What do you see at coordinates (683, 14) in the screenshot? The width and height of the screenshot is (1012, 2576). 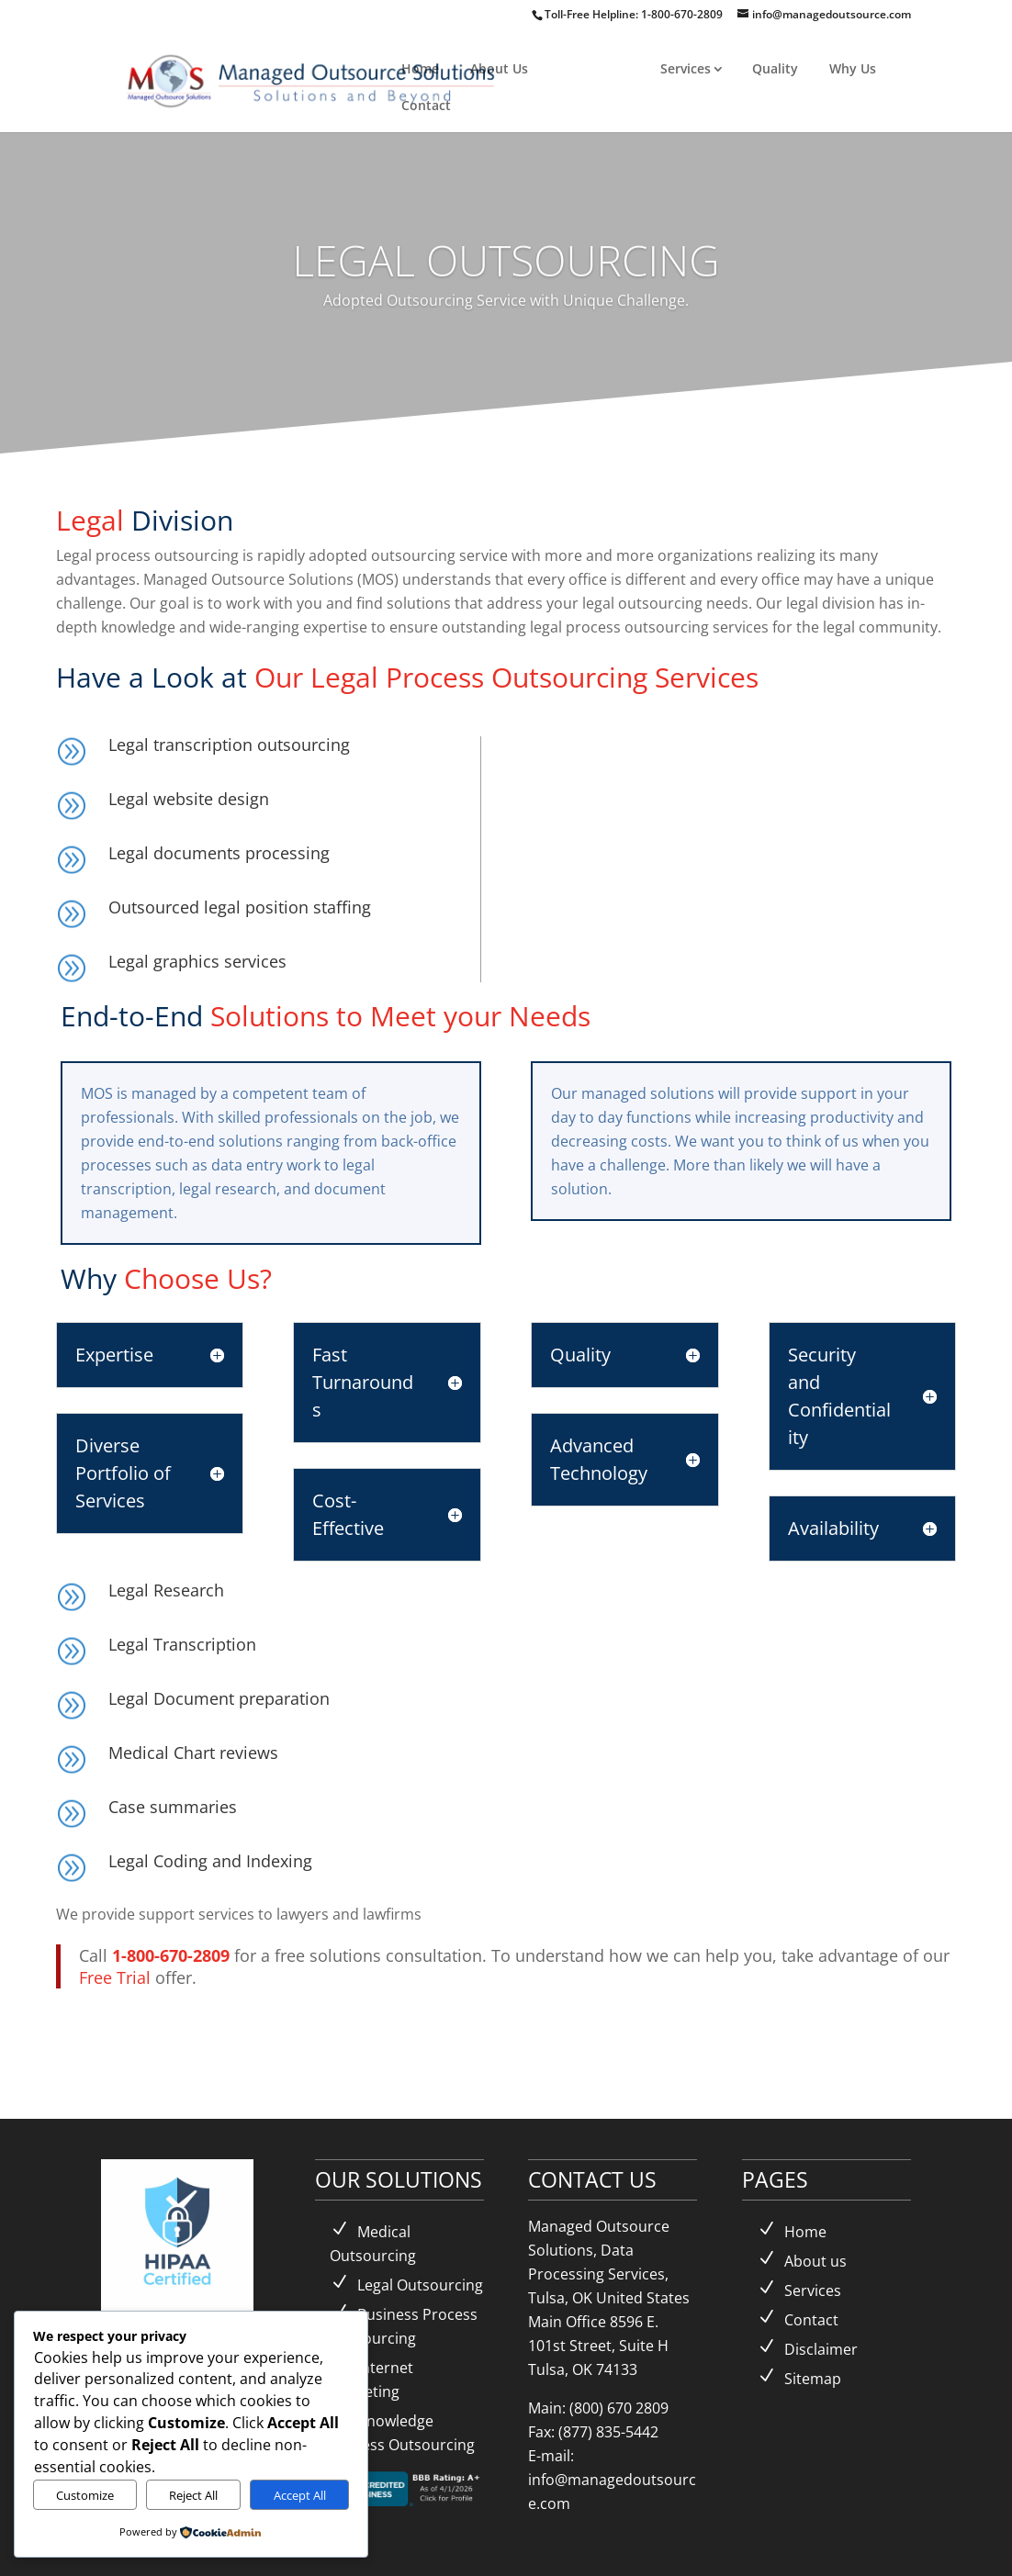 I see `1-800-670-2809 [link]` at bounding box center [683, 14].